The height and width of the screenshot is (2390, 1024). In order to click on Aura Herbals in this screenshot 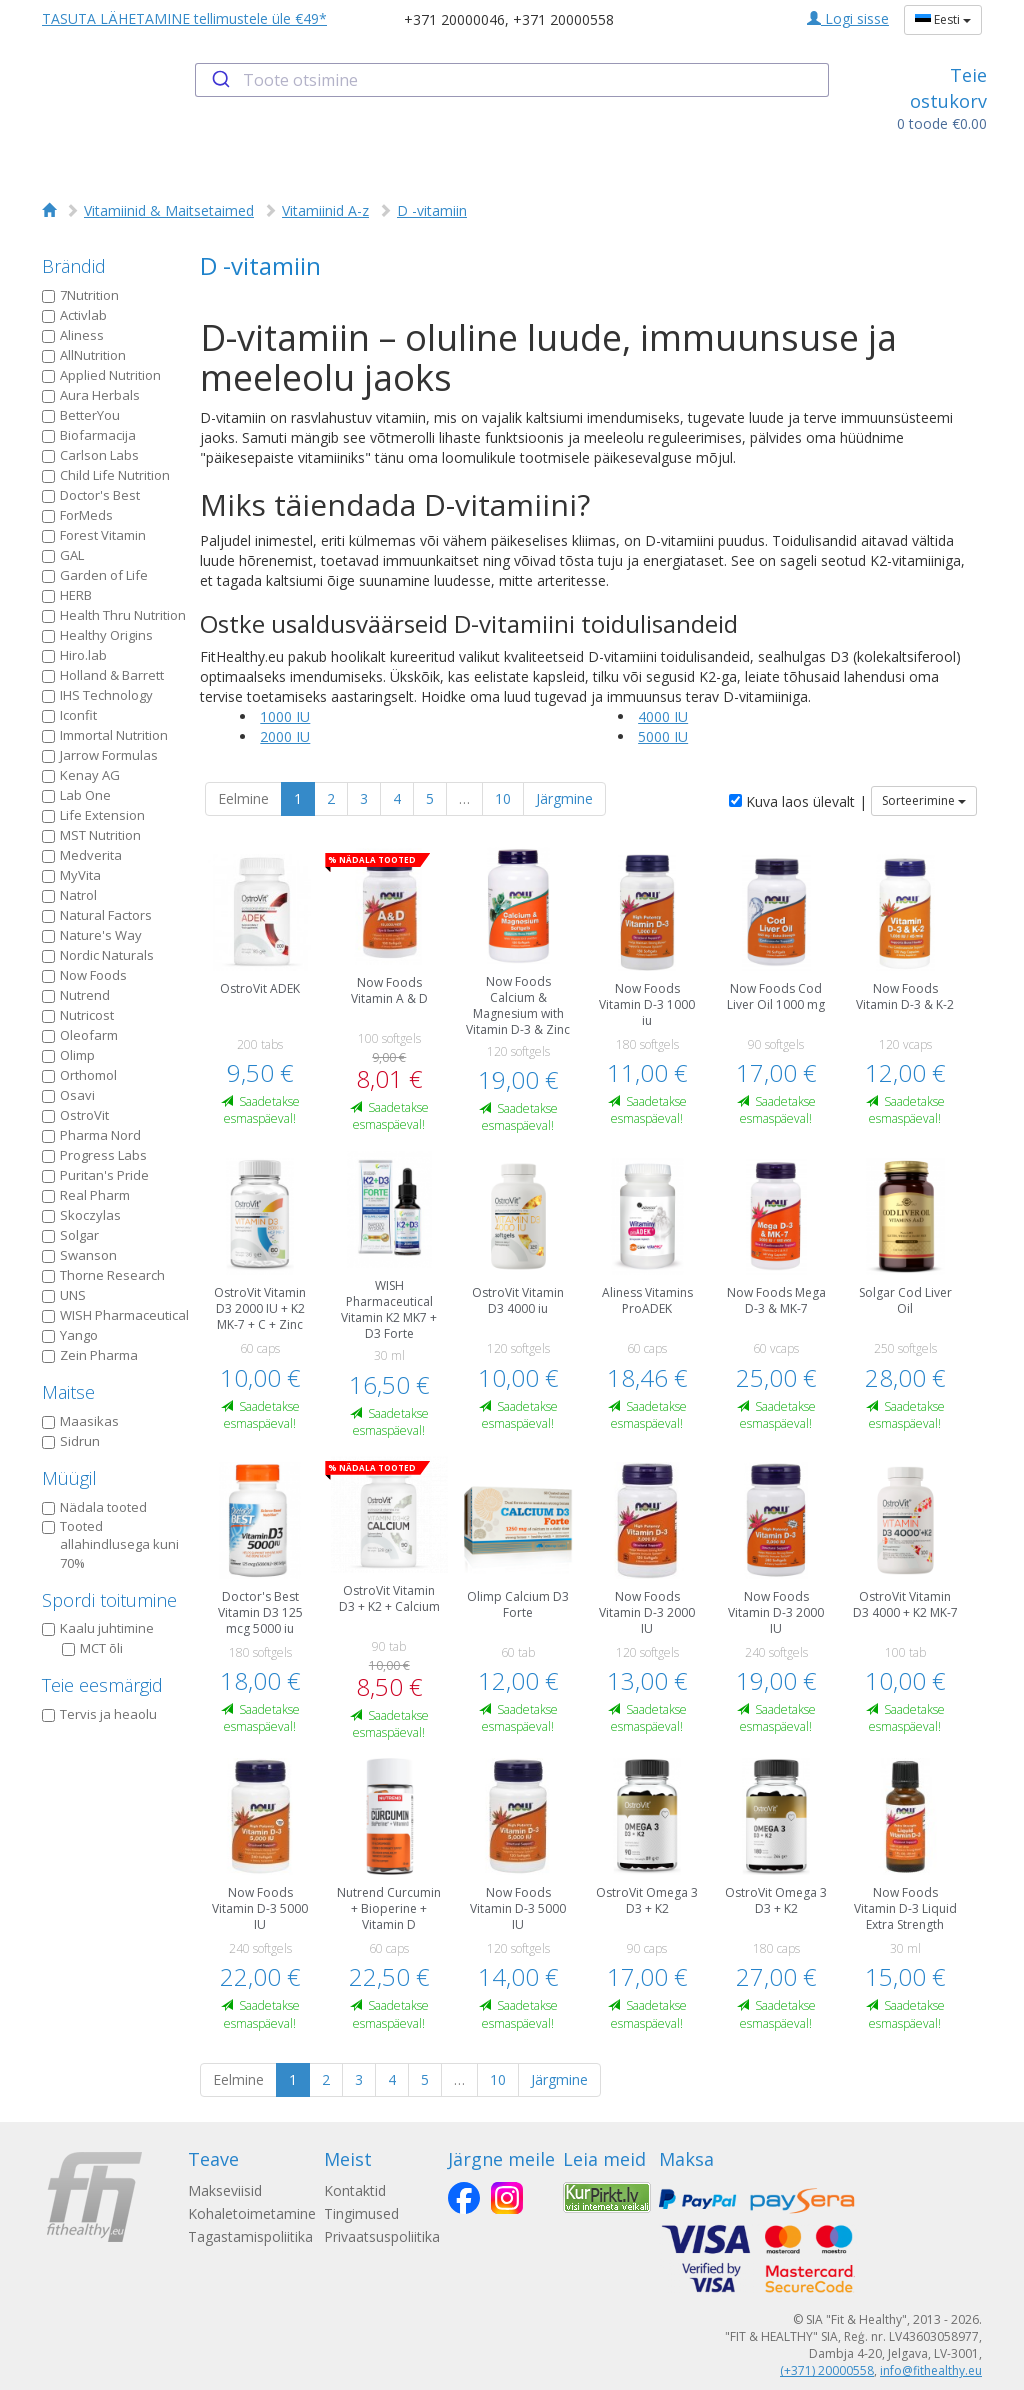, I will do `click(91, 395)`.